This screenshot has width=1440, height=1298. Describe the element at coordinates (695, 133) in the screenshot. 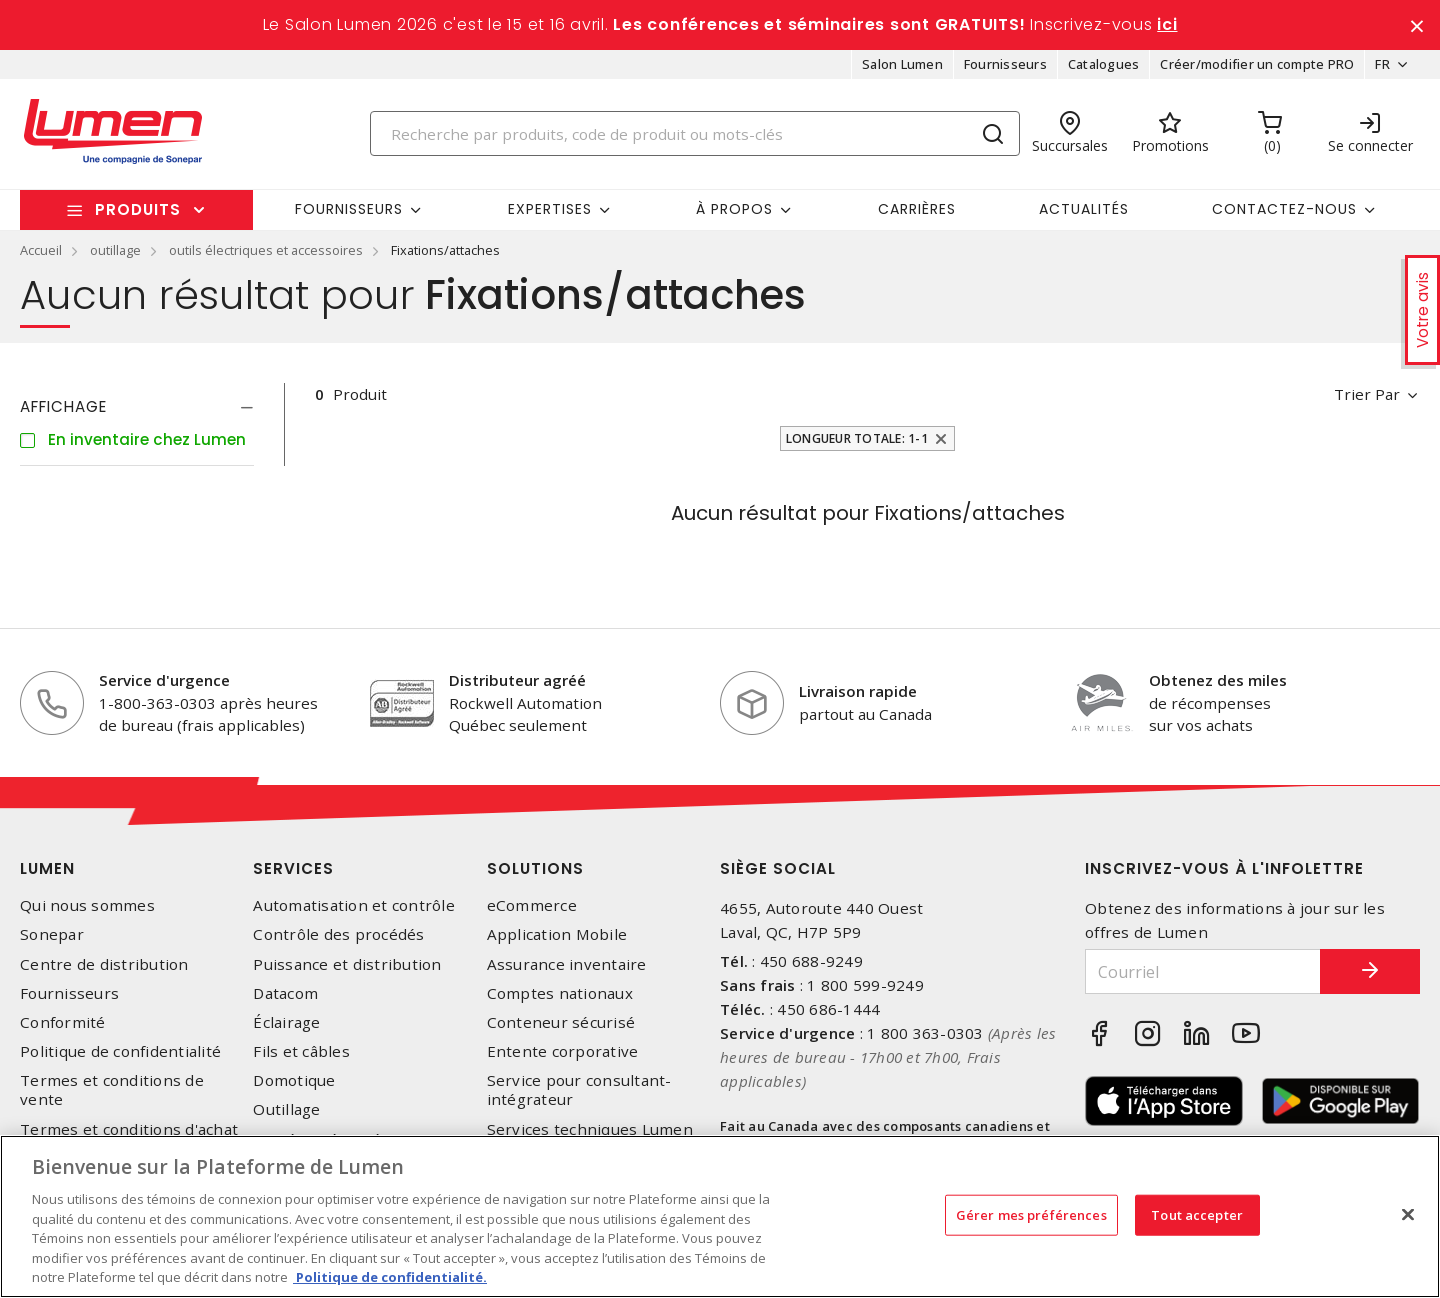

I see `[Search]` at that location.